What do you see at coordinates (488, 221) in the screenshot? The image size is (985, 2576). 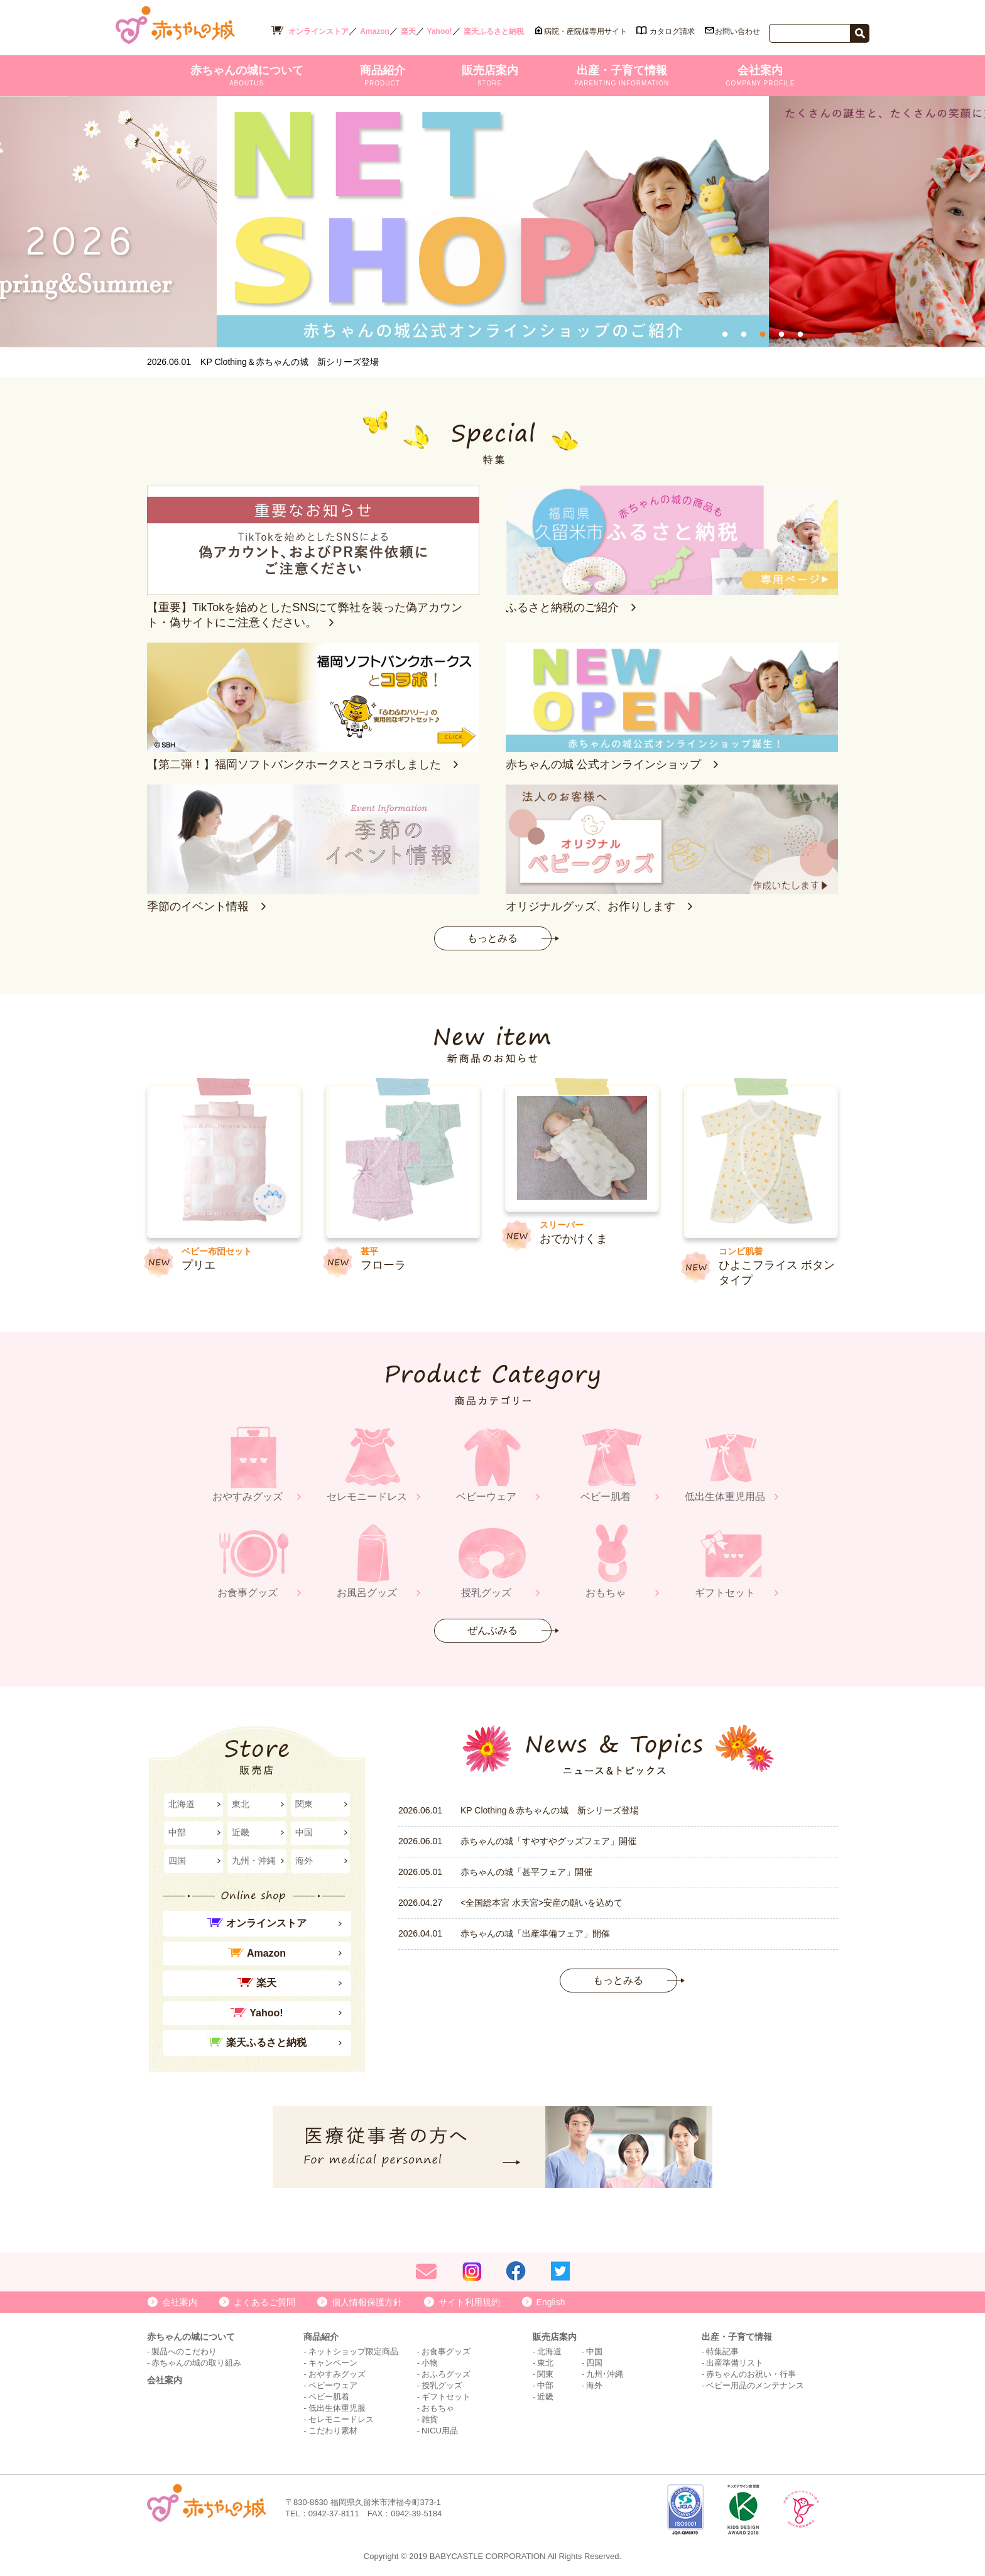 I see `[tabpanel]` at bounding box center [488, 221].